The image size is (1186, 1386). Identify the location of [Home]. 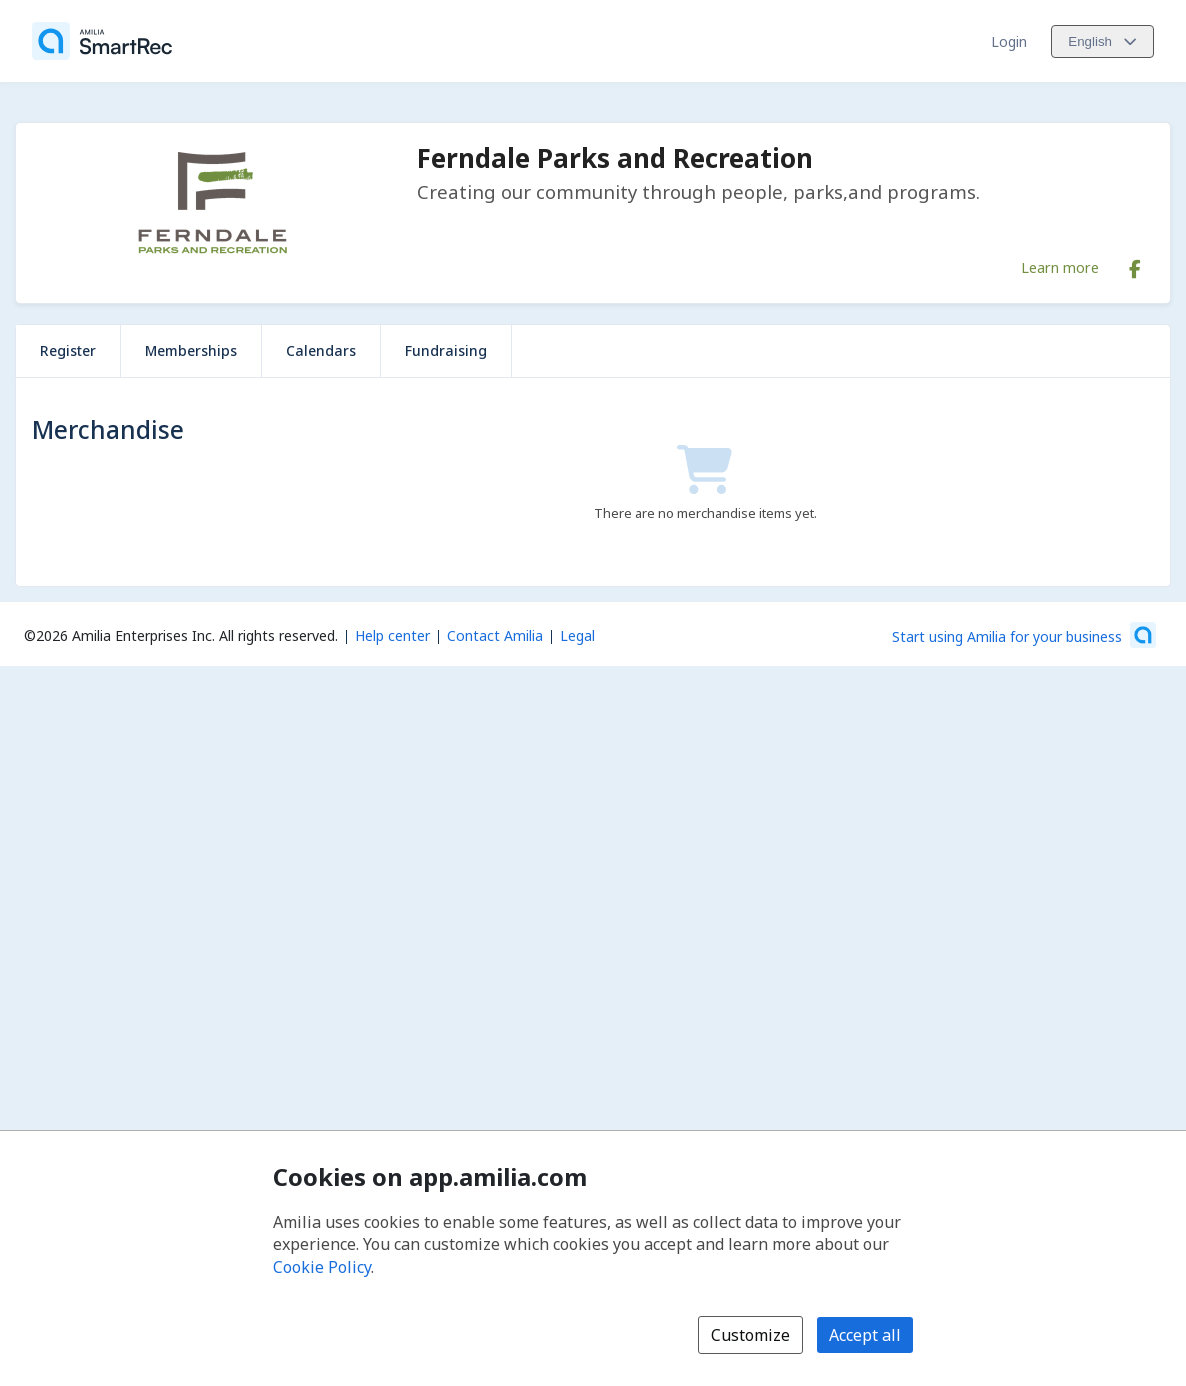
(102, 41).